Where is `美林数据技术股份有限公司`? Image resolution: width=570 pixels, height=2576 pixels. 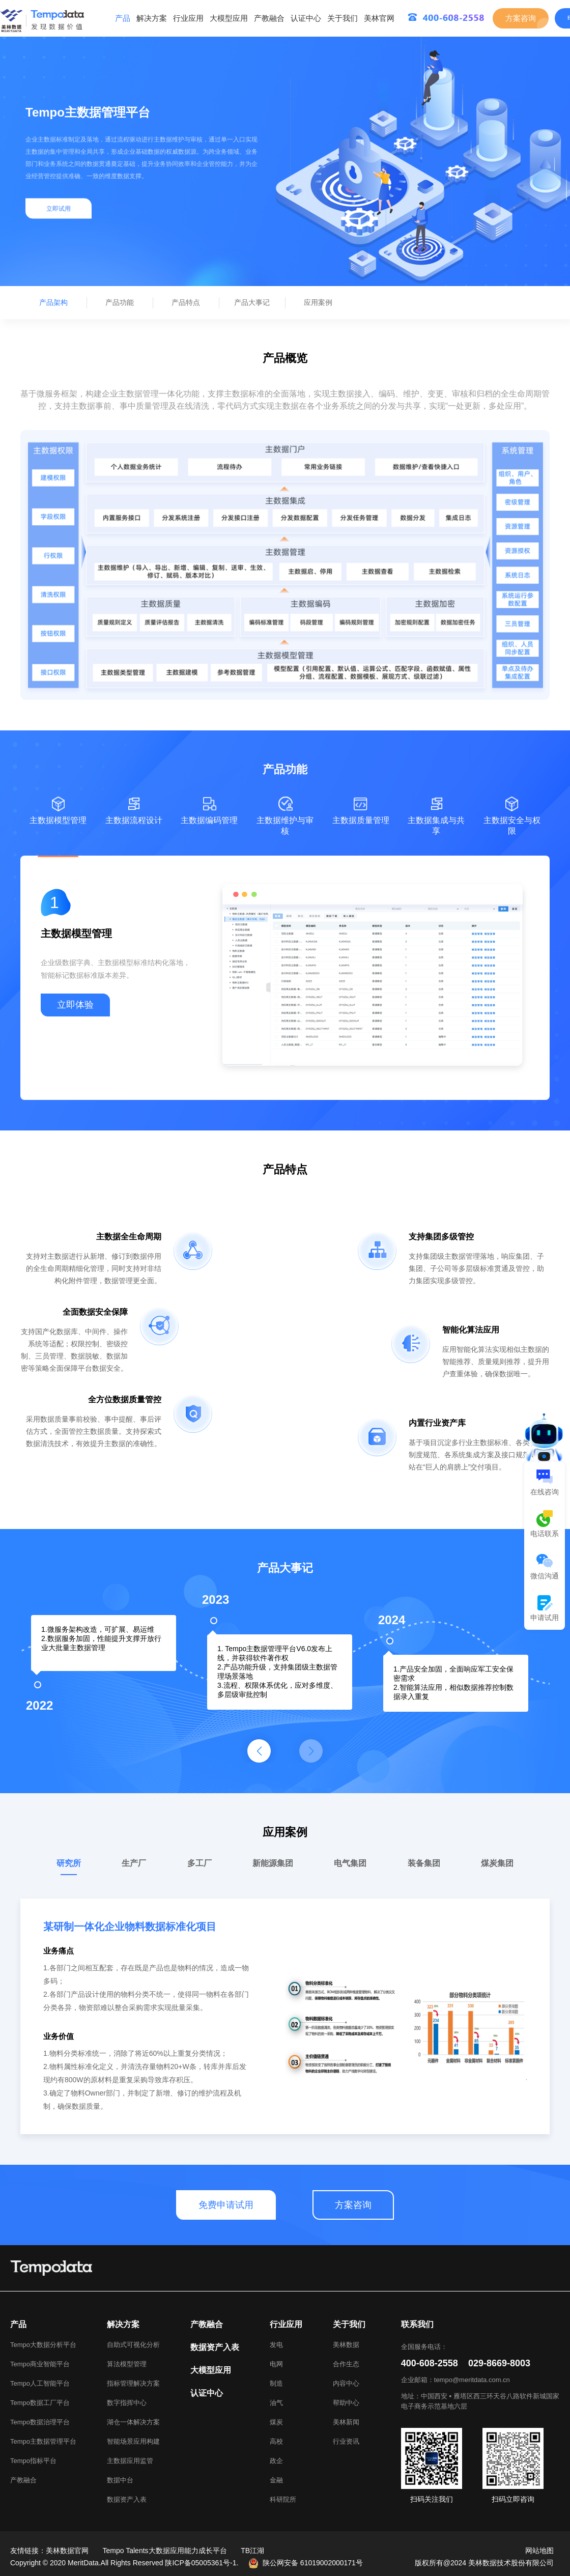
美林数据技术股份有限公司 is located at coordinates (511, 2563).